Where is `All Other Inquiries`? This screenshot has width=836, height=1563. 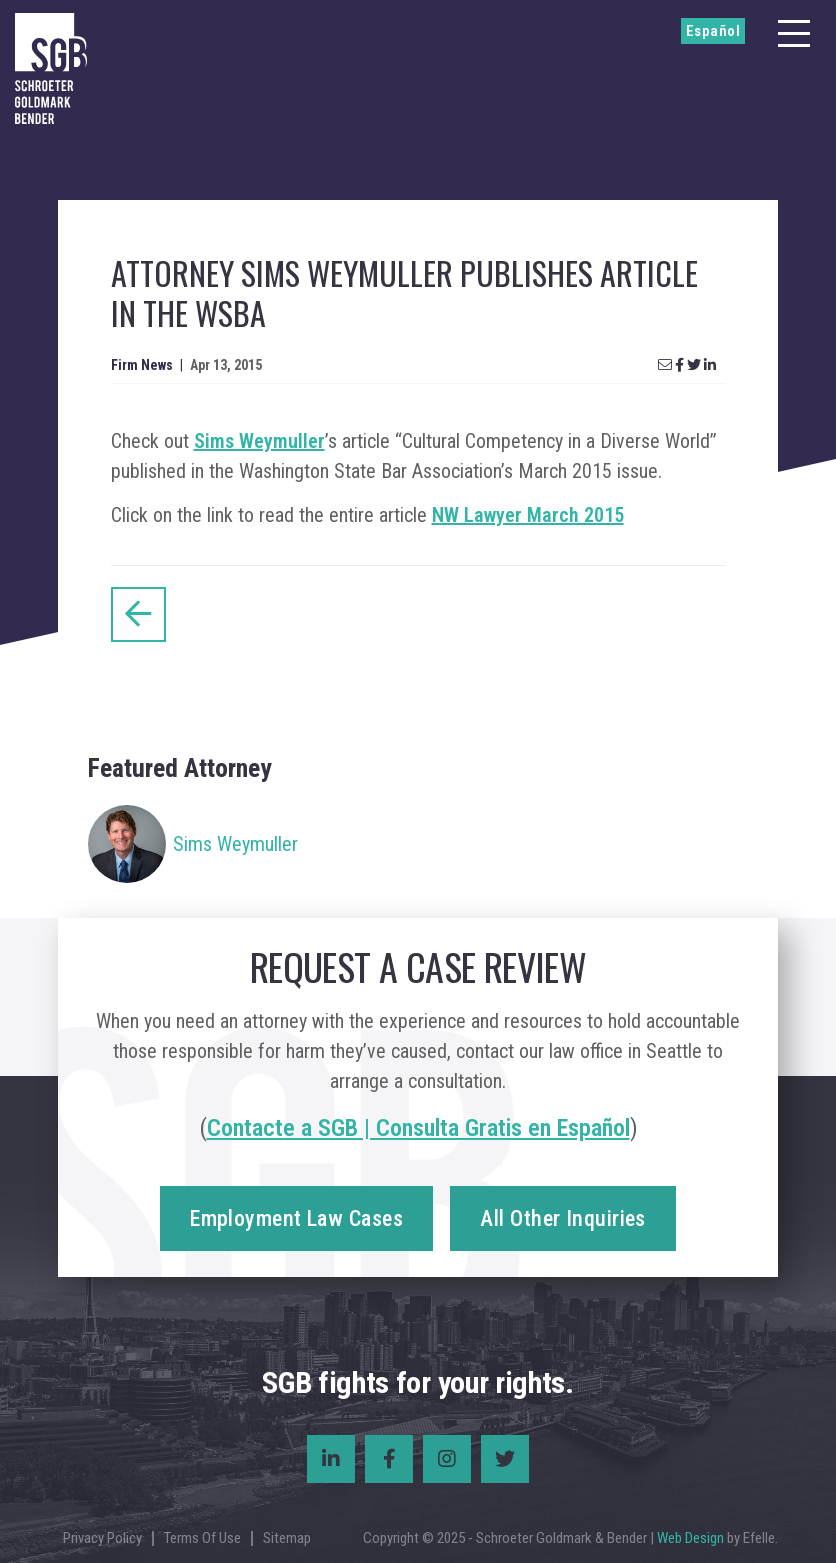
All Other Inquiries is located at coordinates (562, 1218).